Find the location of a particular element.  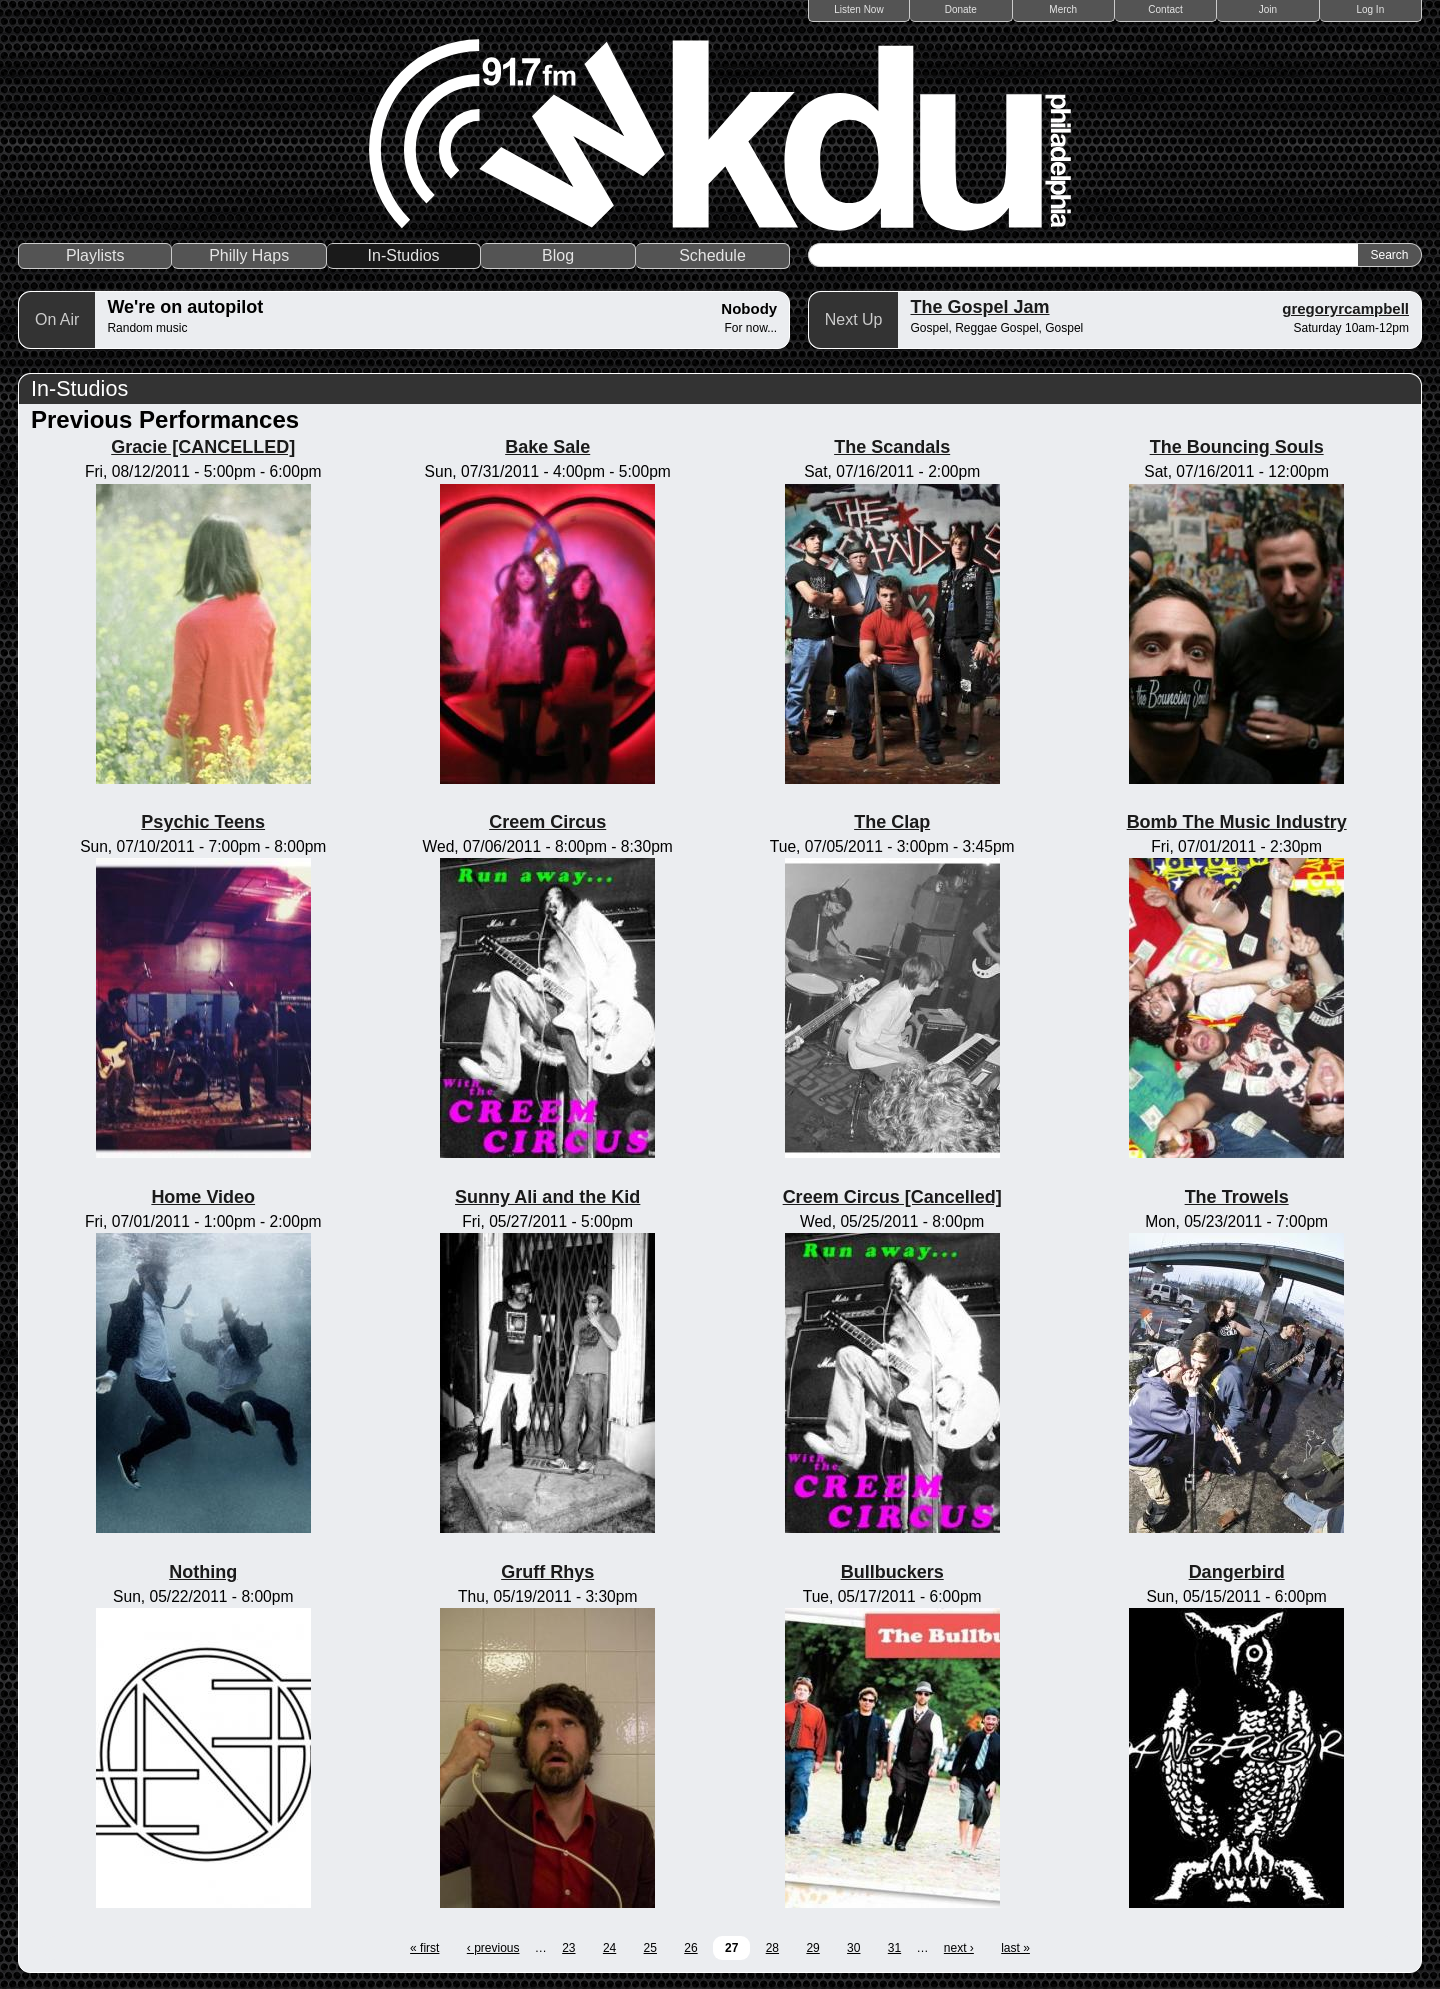

Nothing is located at coordinates (203, 1572).